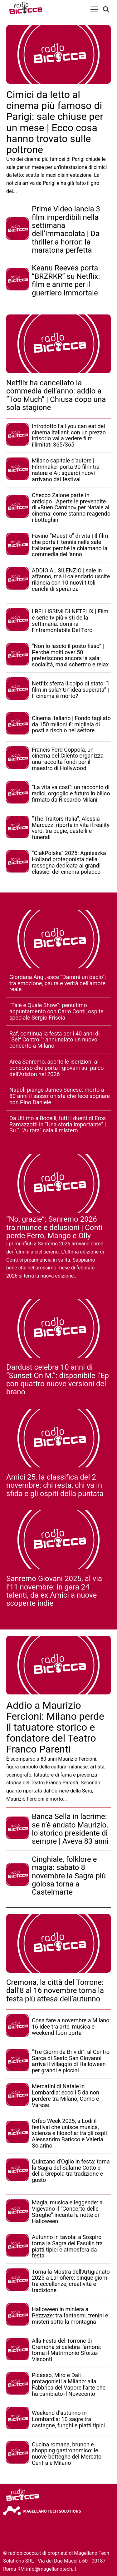 The image size is (117, 2576). What do you see at coordinates (54, 1039) in the screenshot?
I see `Raf, continua la festa per i 40 anni di “Self Control”: annunciato un nuovo concerto a Milano` at bounding box center [54, 1039].